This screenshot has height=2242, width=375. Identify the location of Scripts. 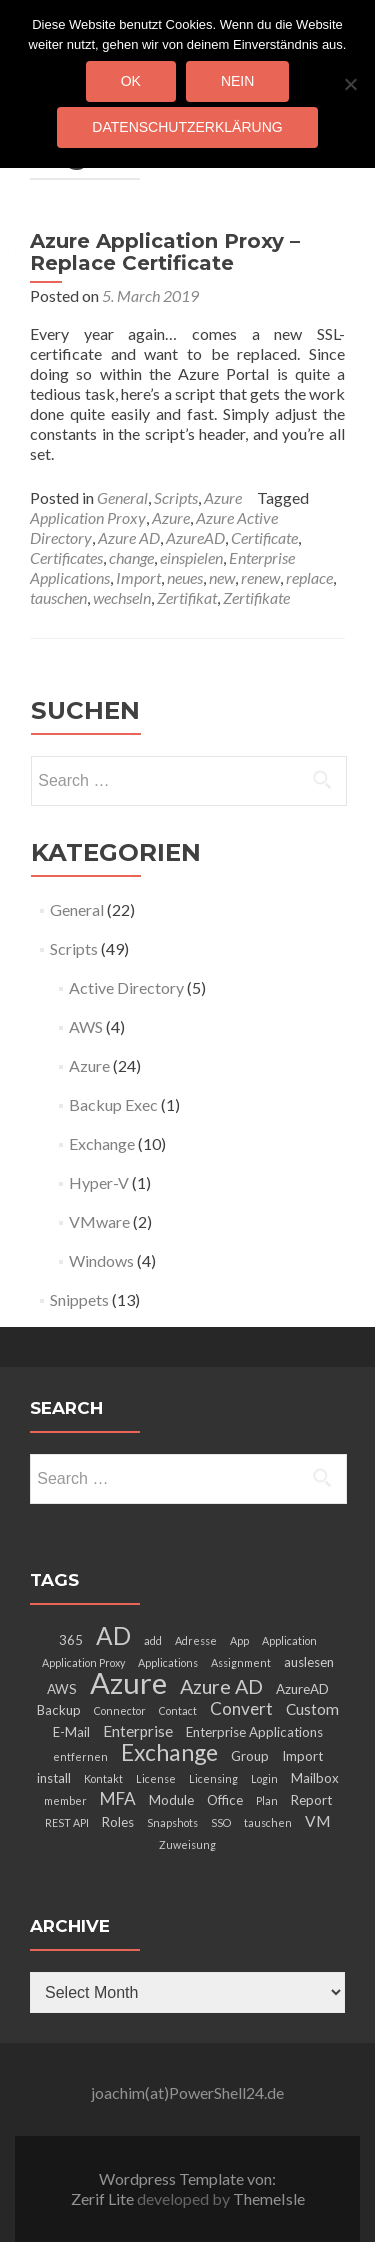
(176, 497).